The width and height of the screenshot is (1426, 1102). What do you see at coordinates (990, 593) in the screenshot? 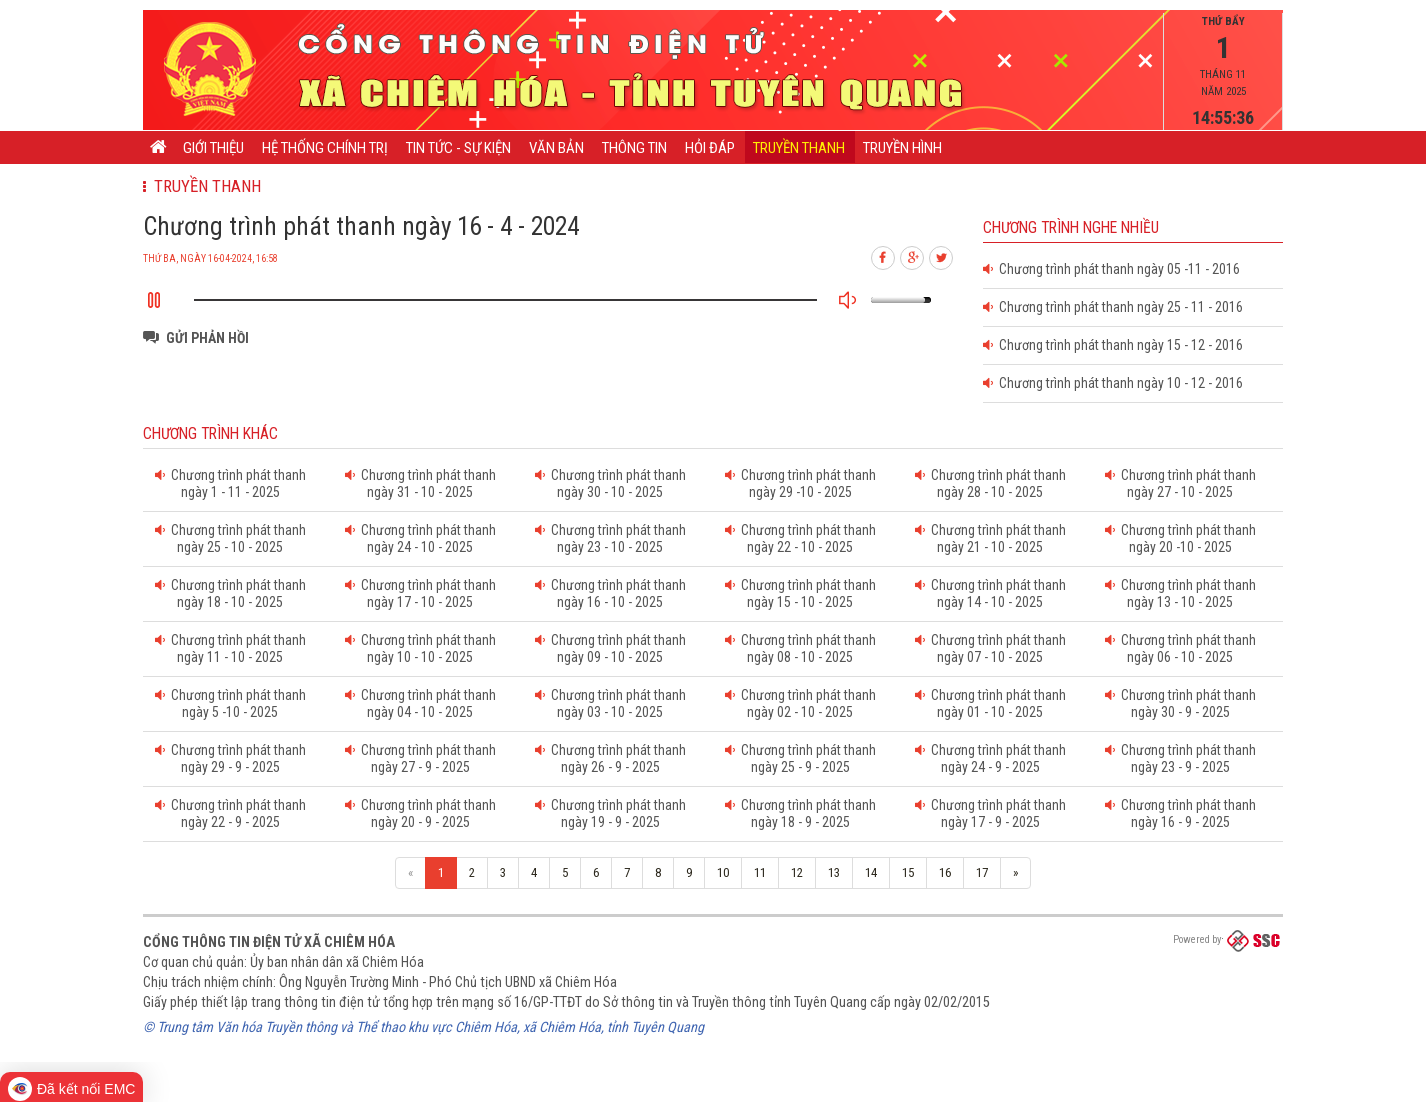
I see `Chương trình phát thanh ngày 14 - 10 - 2025` at bounding box center [990, 593].